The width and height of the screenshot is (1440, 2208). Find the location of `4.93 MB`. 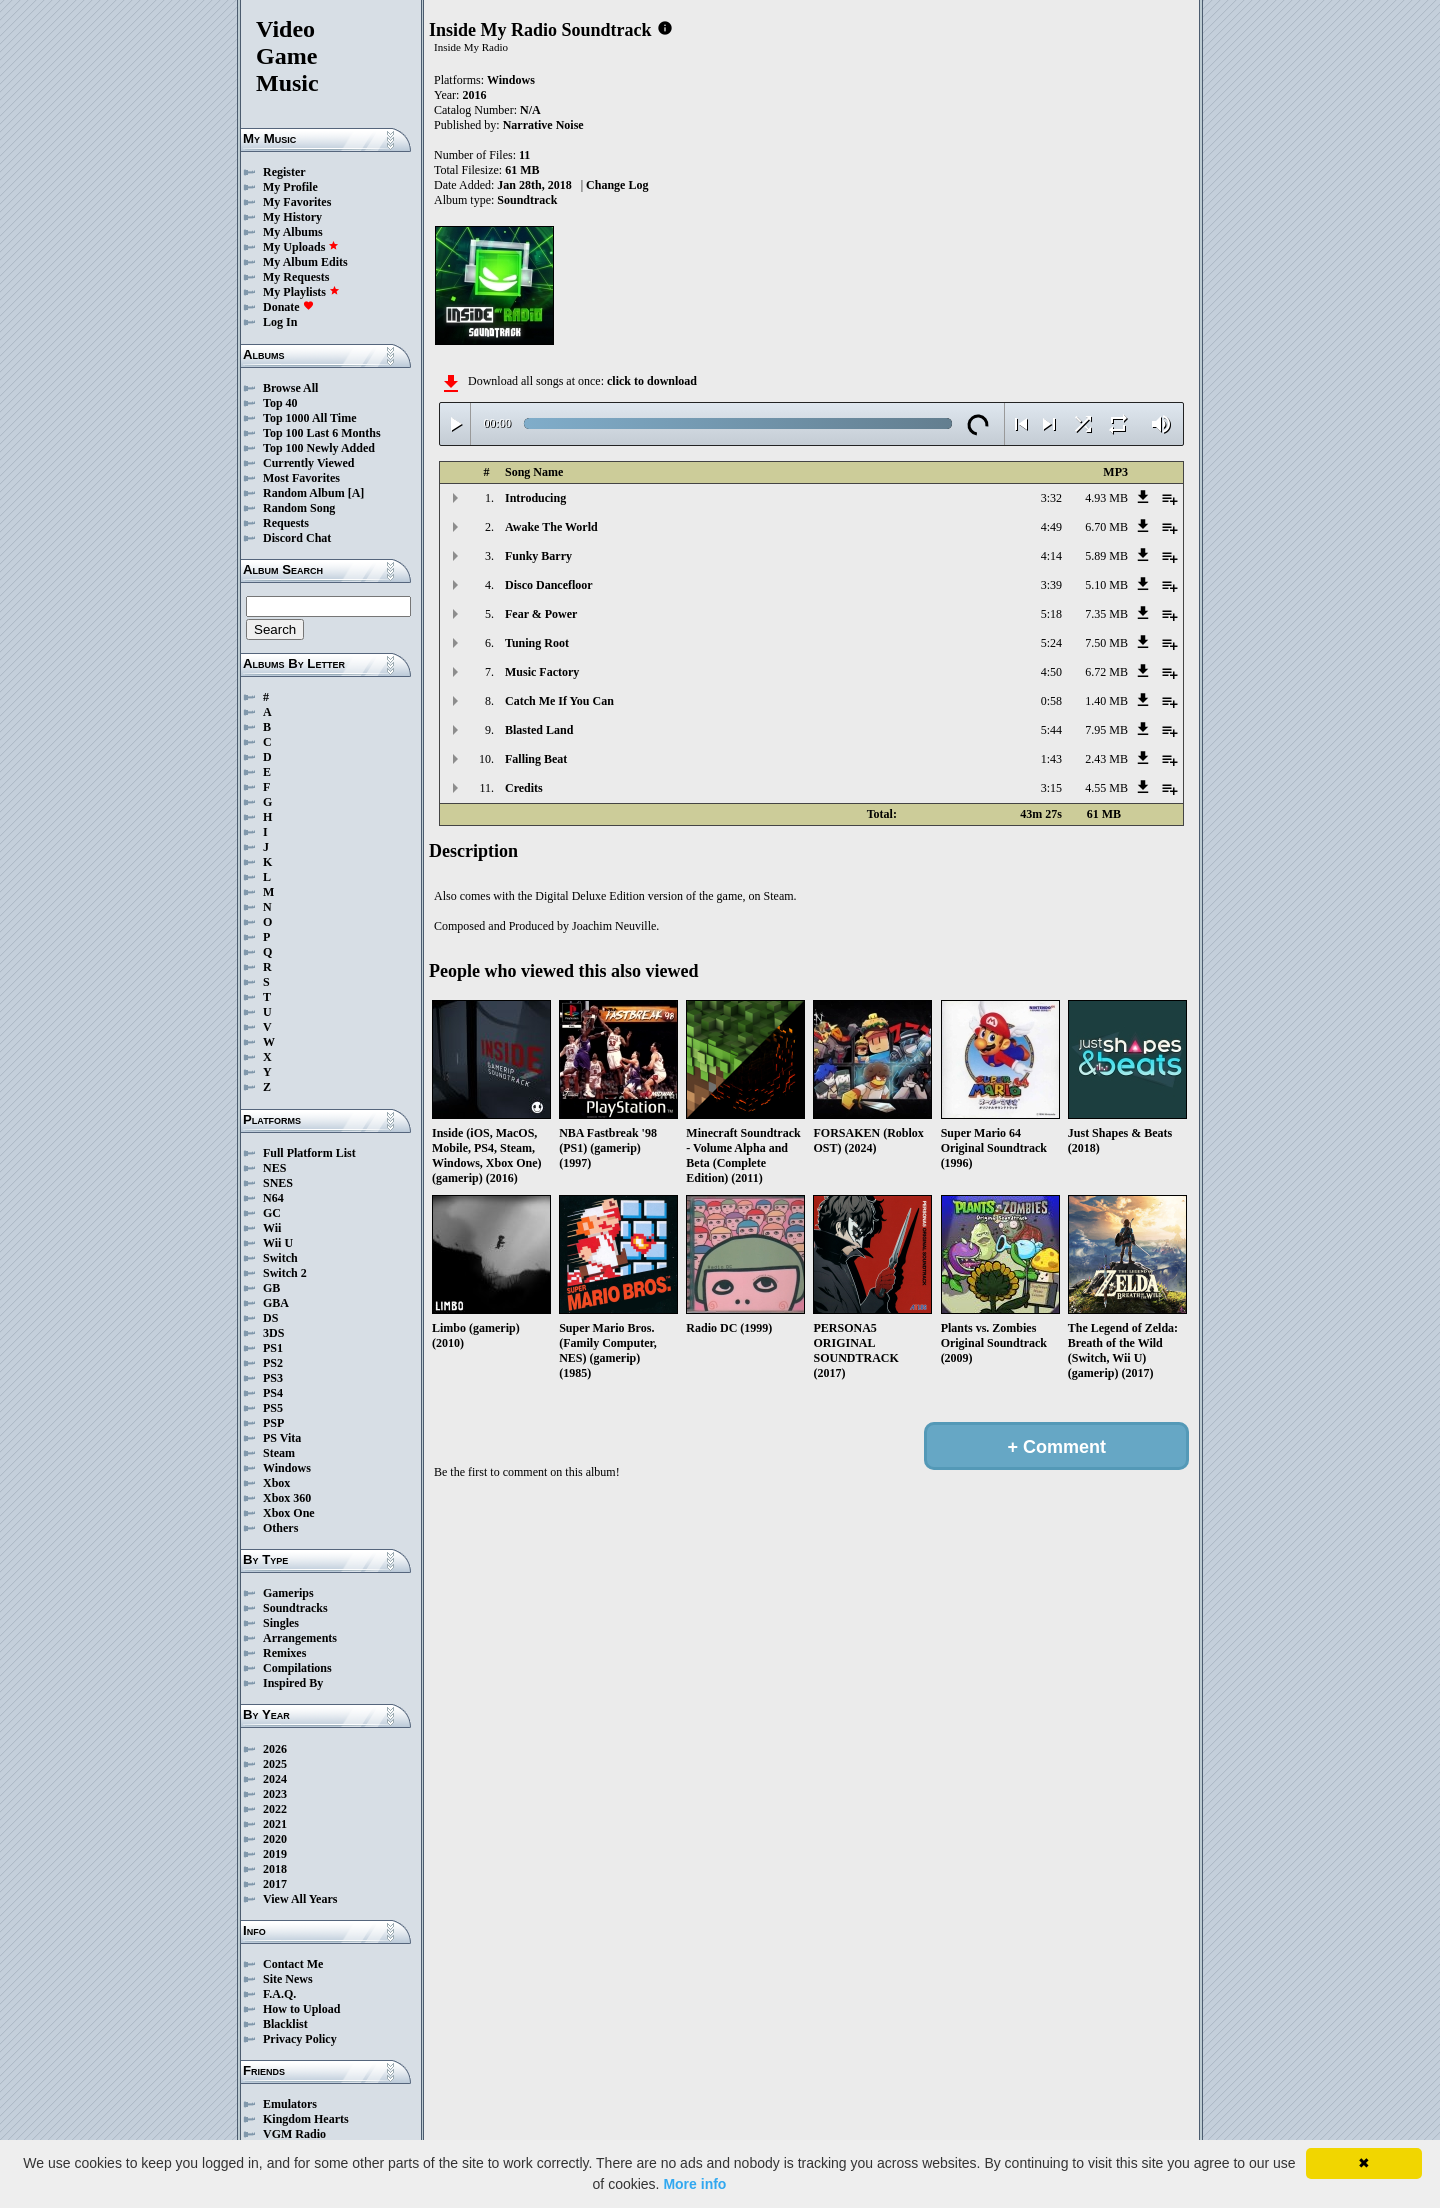

4.93 MB is located at coordinates (1106, 498).